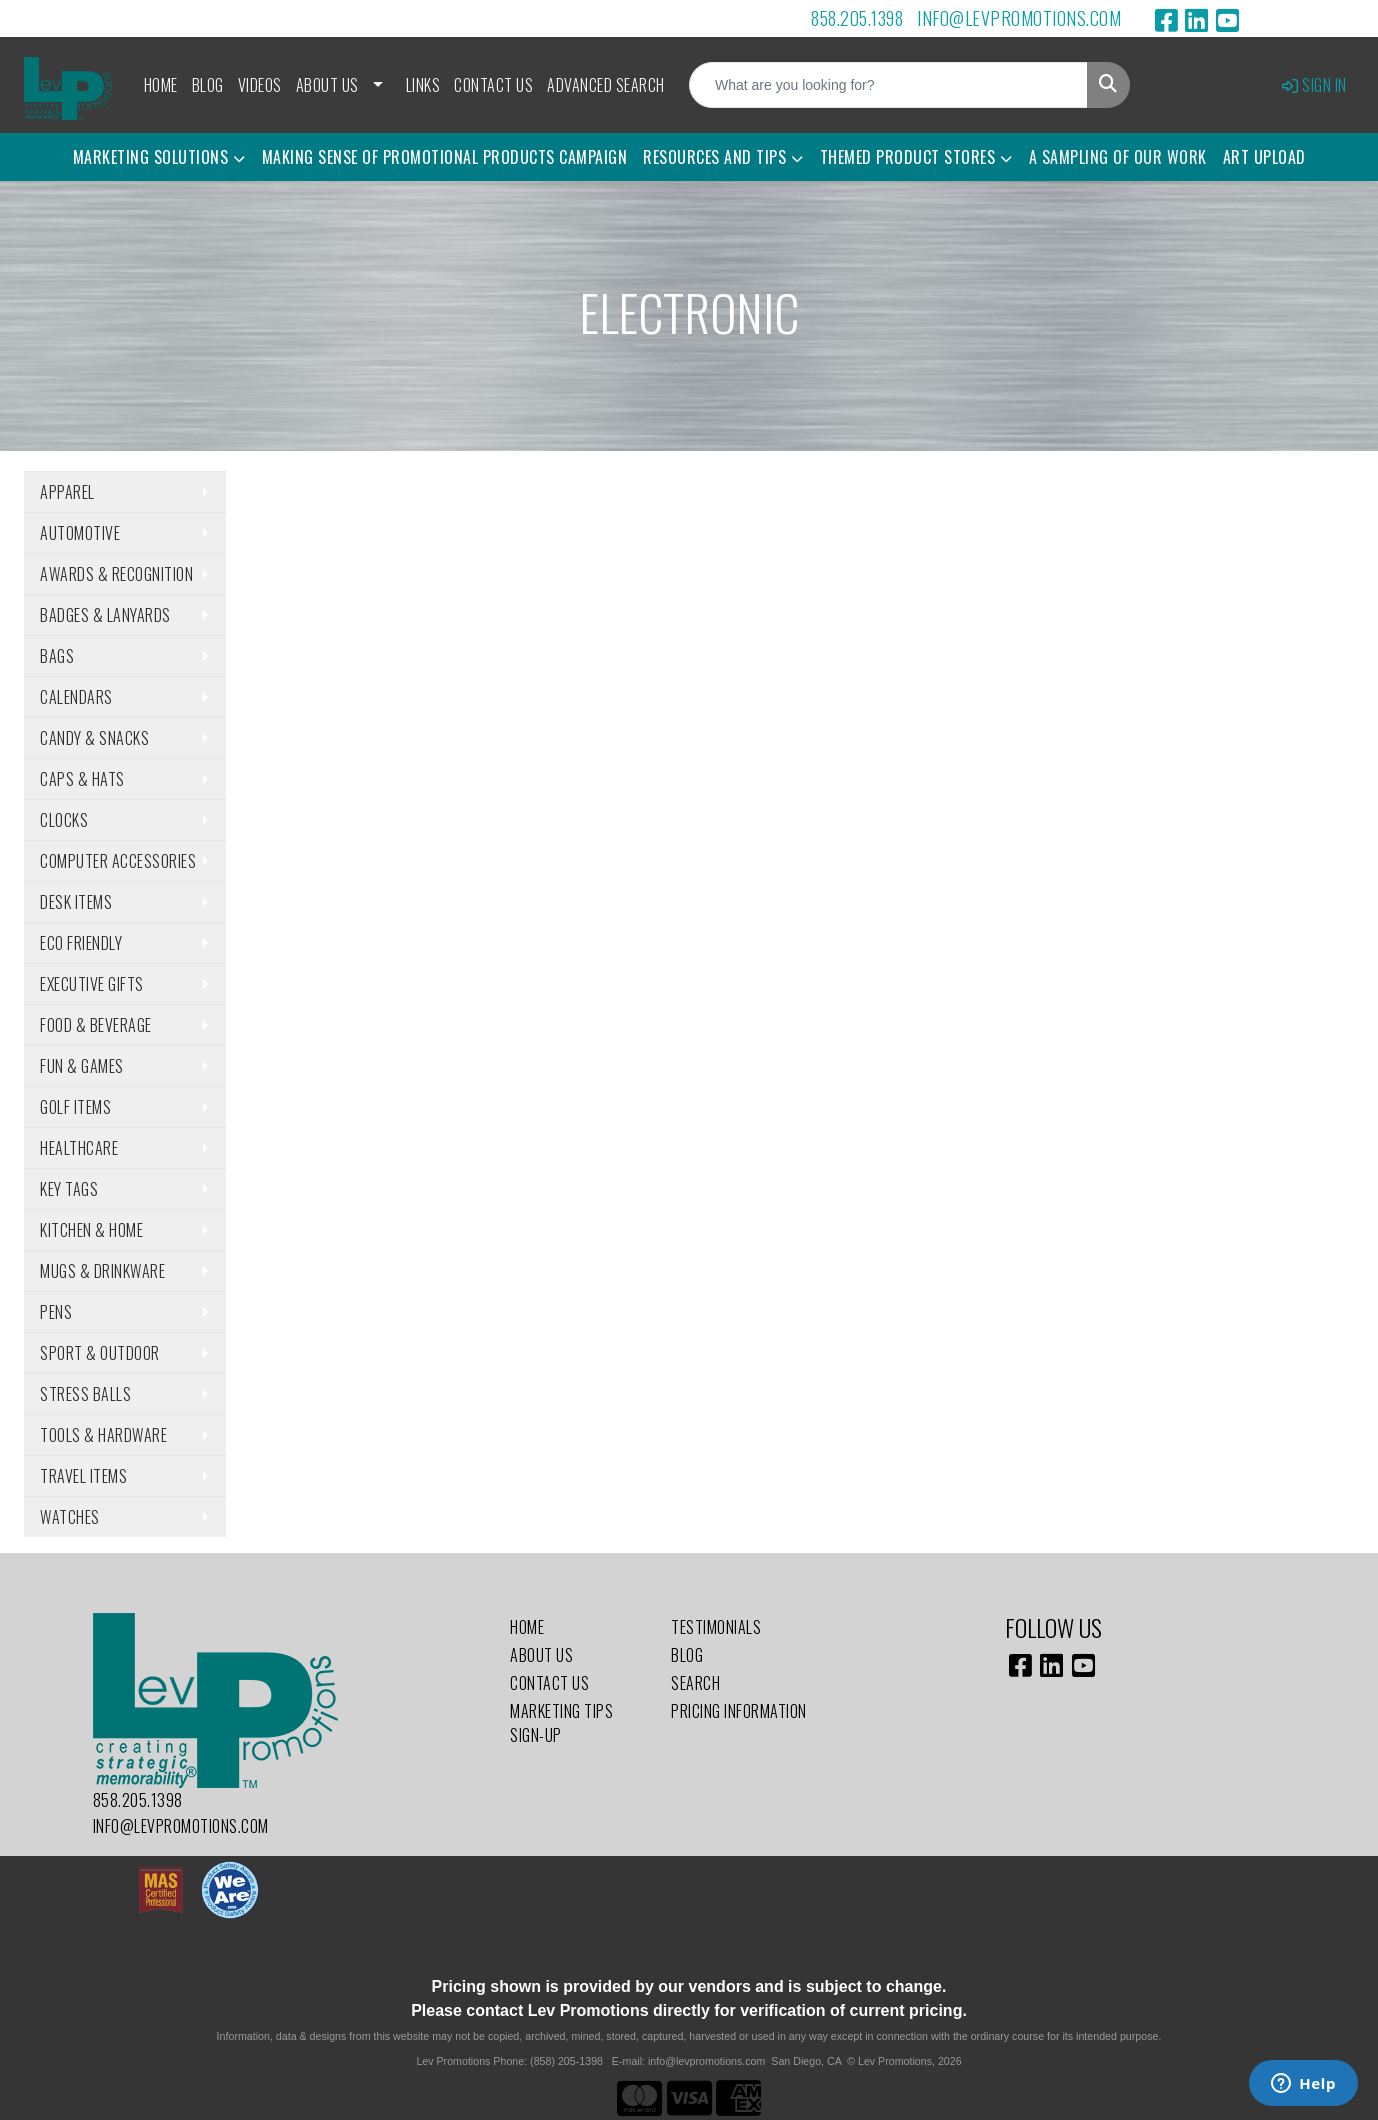 The height and width of the screenshot is (2120, 1378). Describe the element at coordinates (695, 1683) in the screenshot. I see `Search` at that location.